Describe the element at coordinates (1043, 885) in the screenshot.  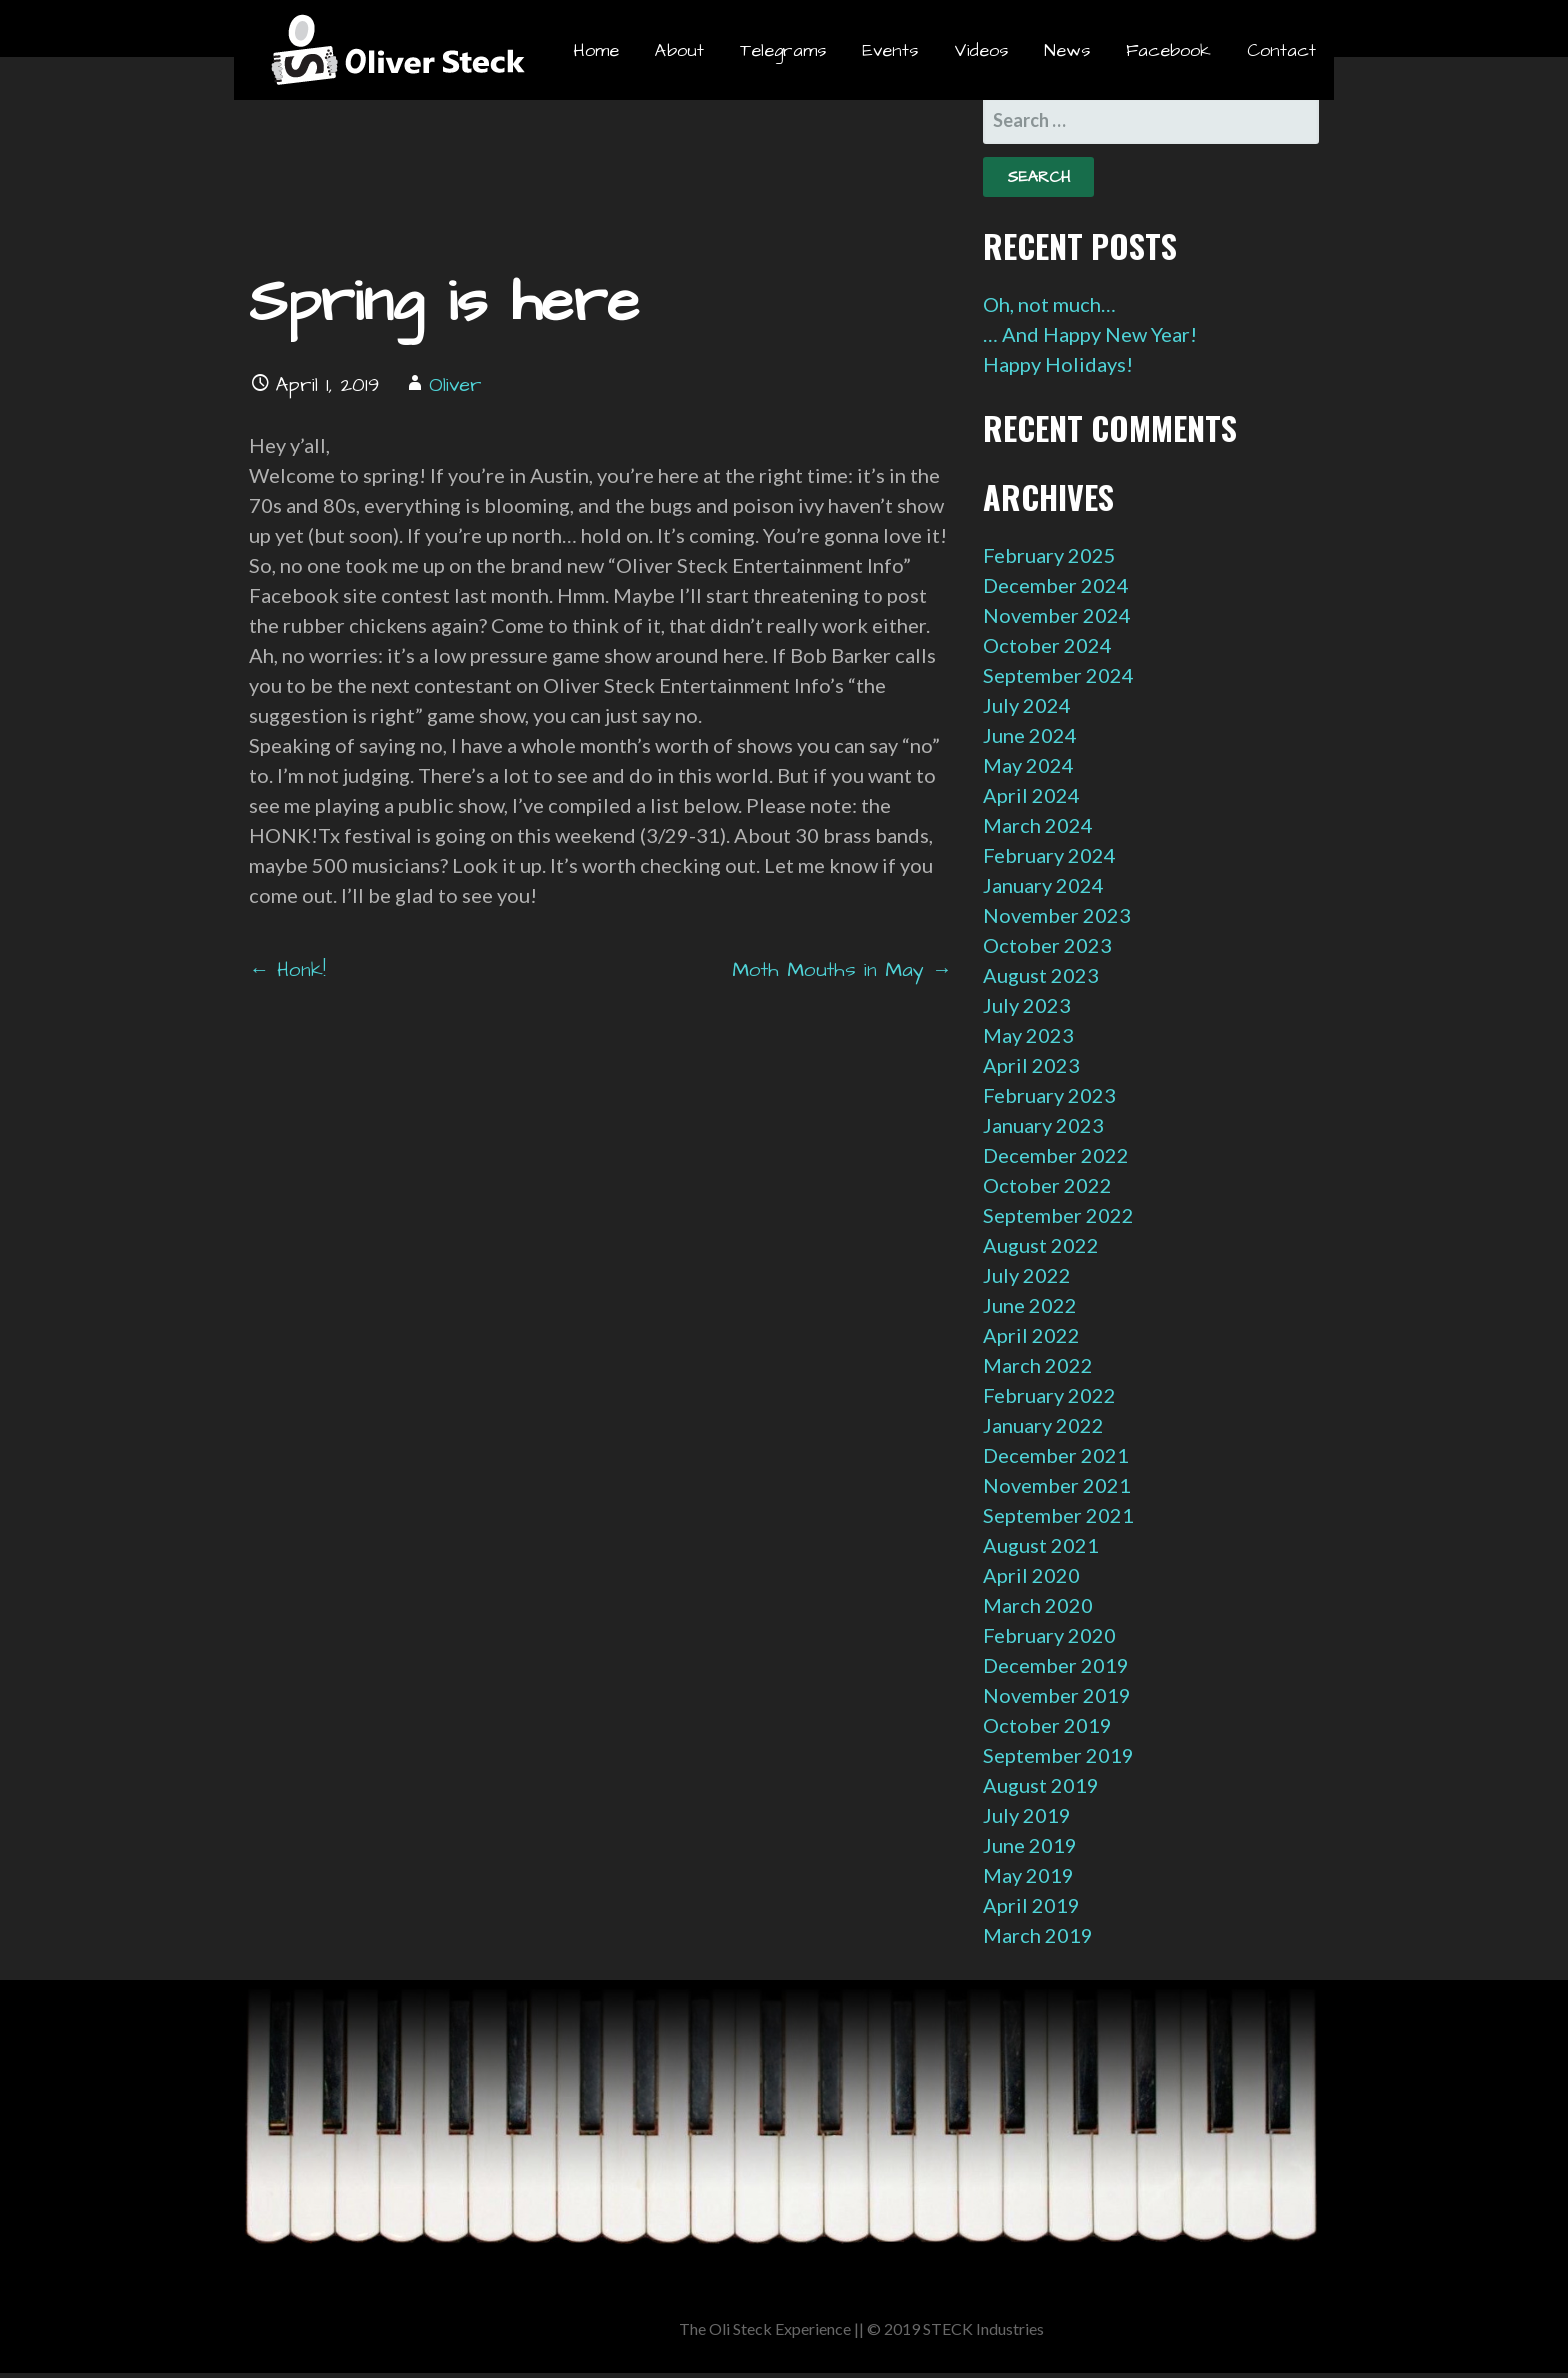
I see `January 2024` at that location.